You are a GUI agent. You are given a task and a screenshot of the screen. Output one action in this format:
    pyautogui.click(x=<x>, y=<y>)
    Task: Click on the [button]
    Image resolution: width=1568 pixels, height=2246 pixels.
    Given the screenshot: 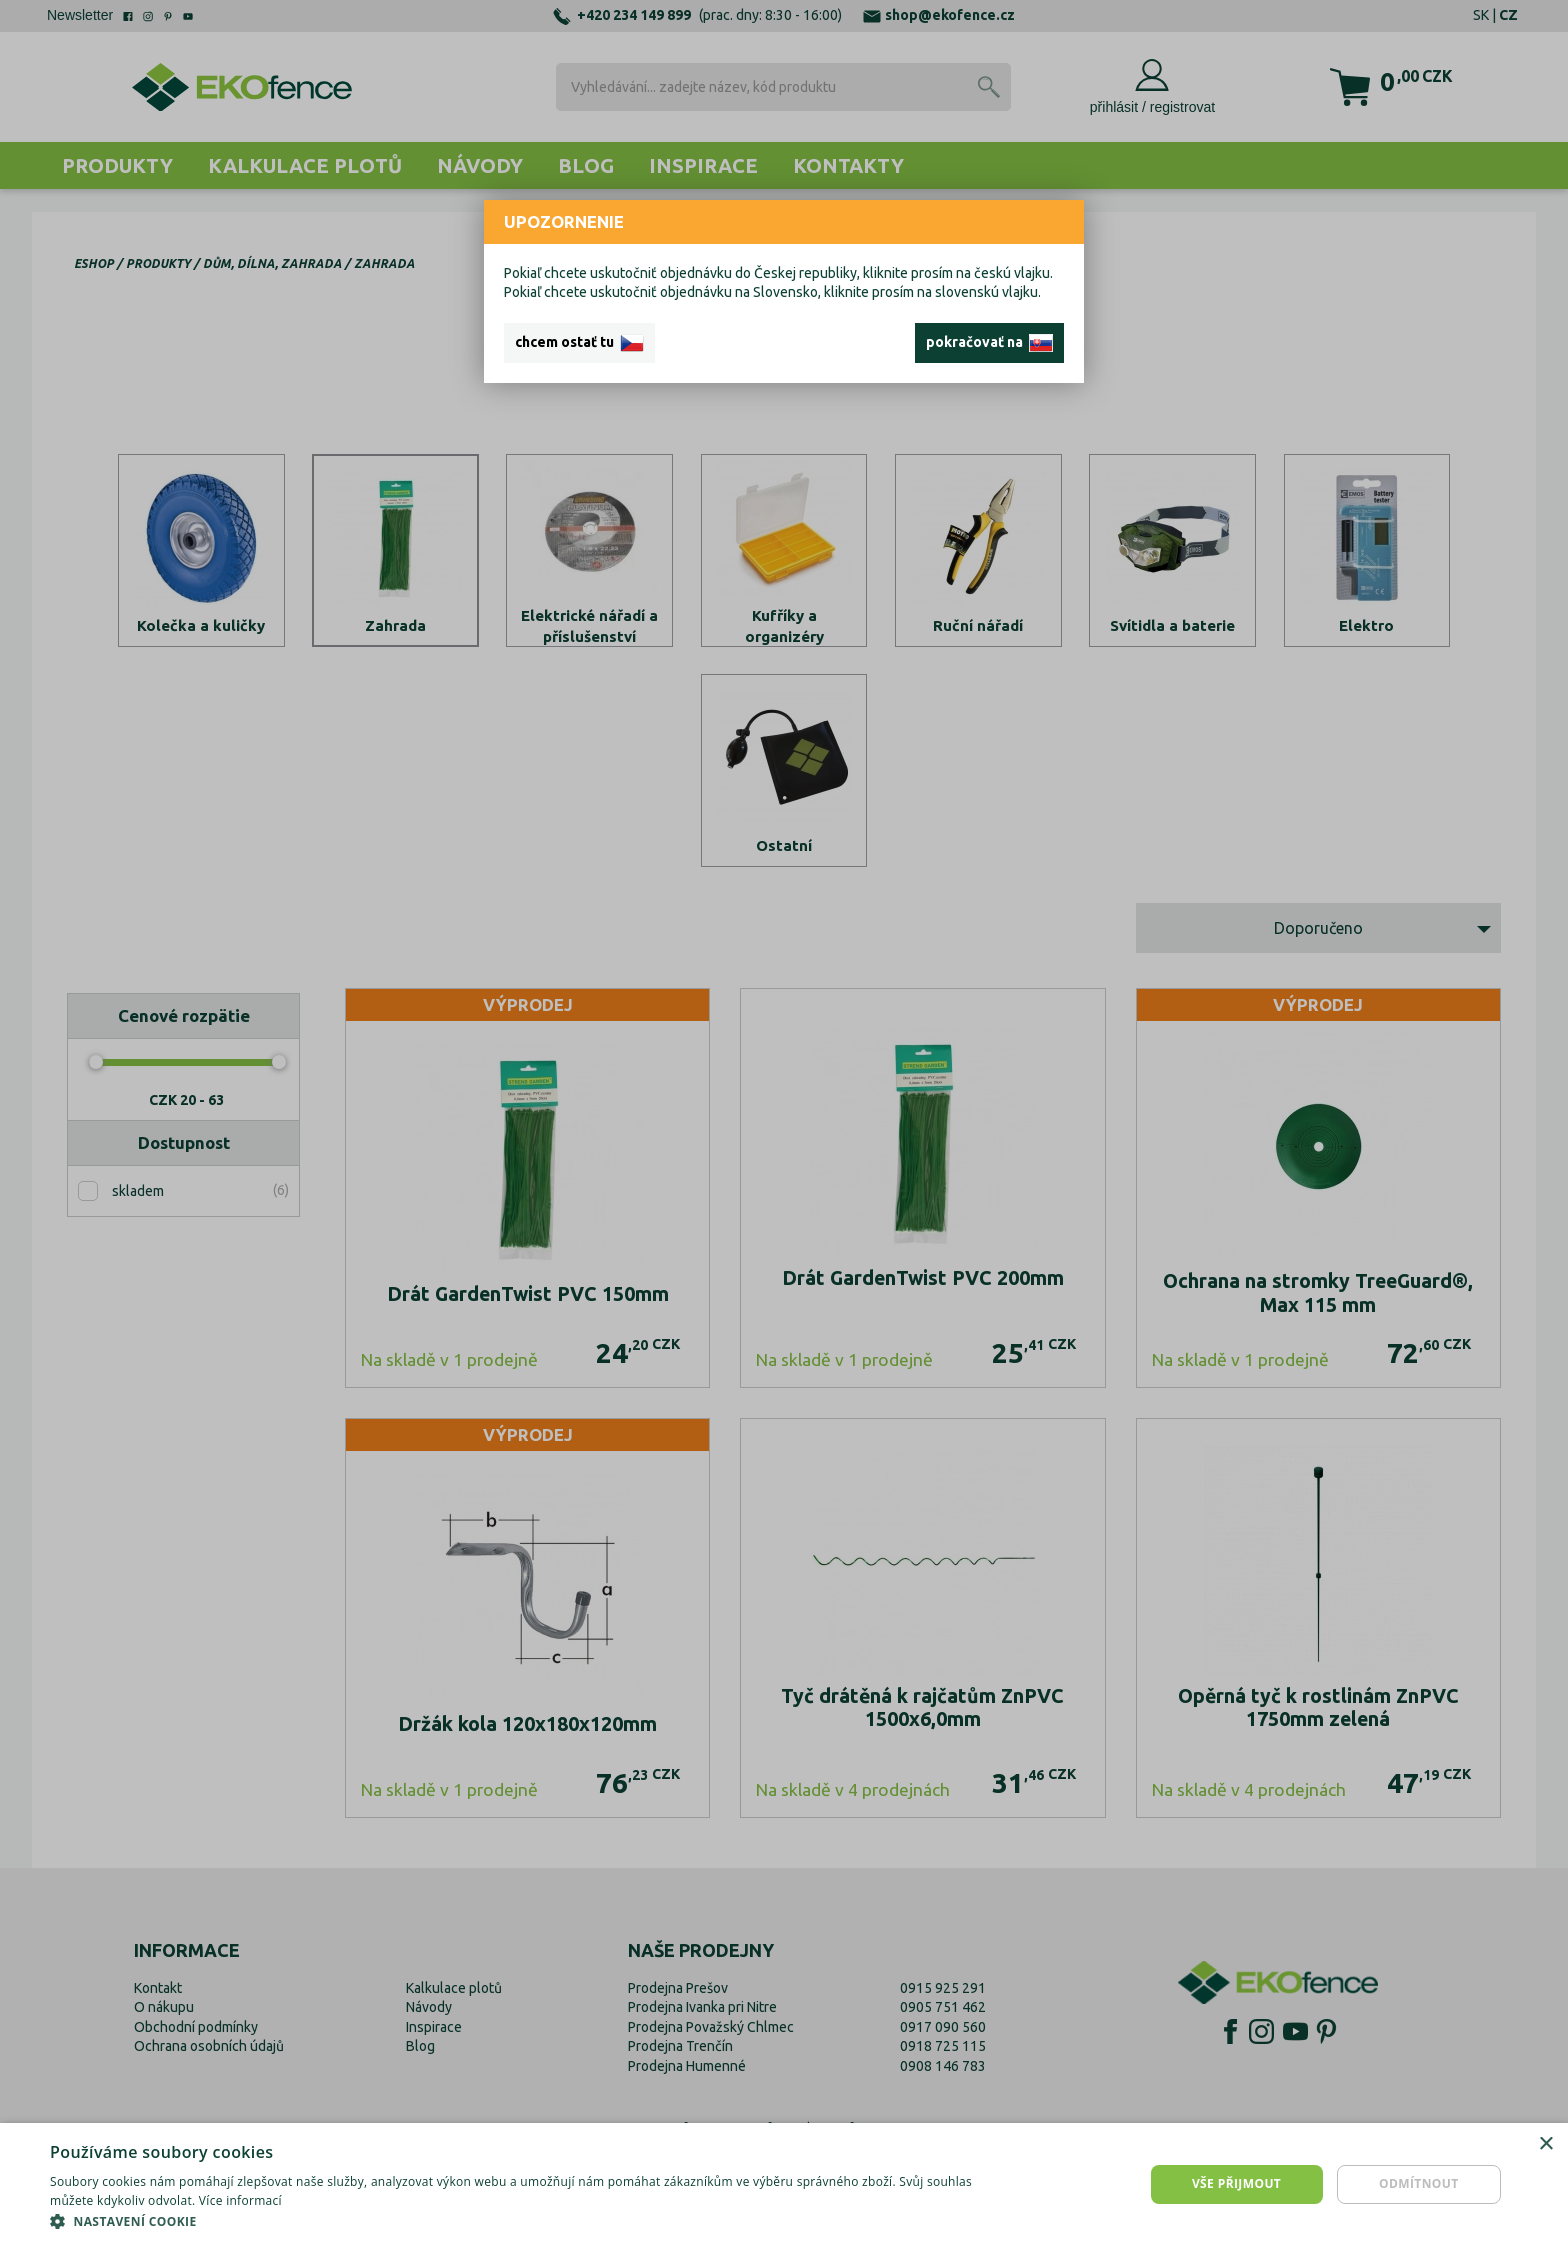 What is the action you would take?
    pyautogui.click(x=524, y=2221)
    